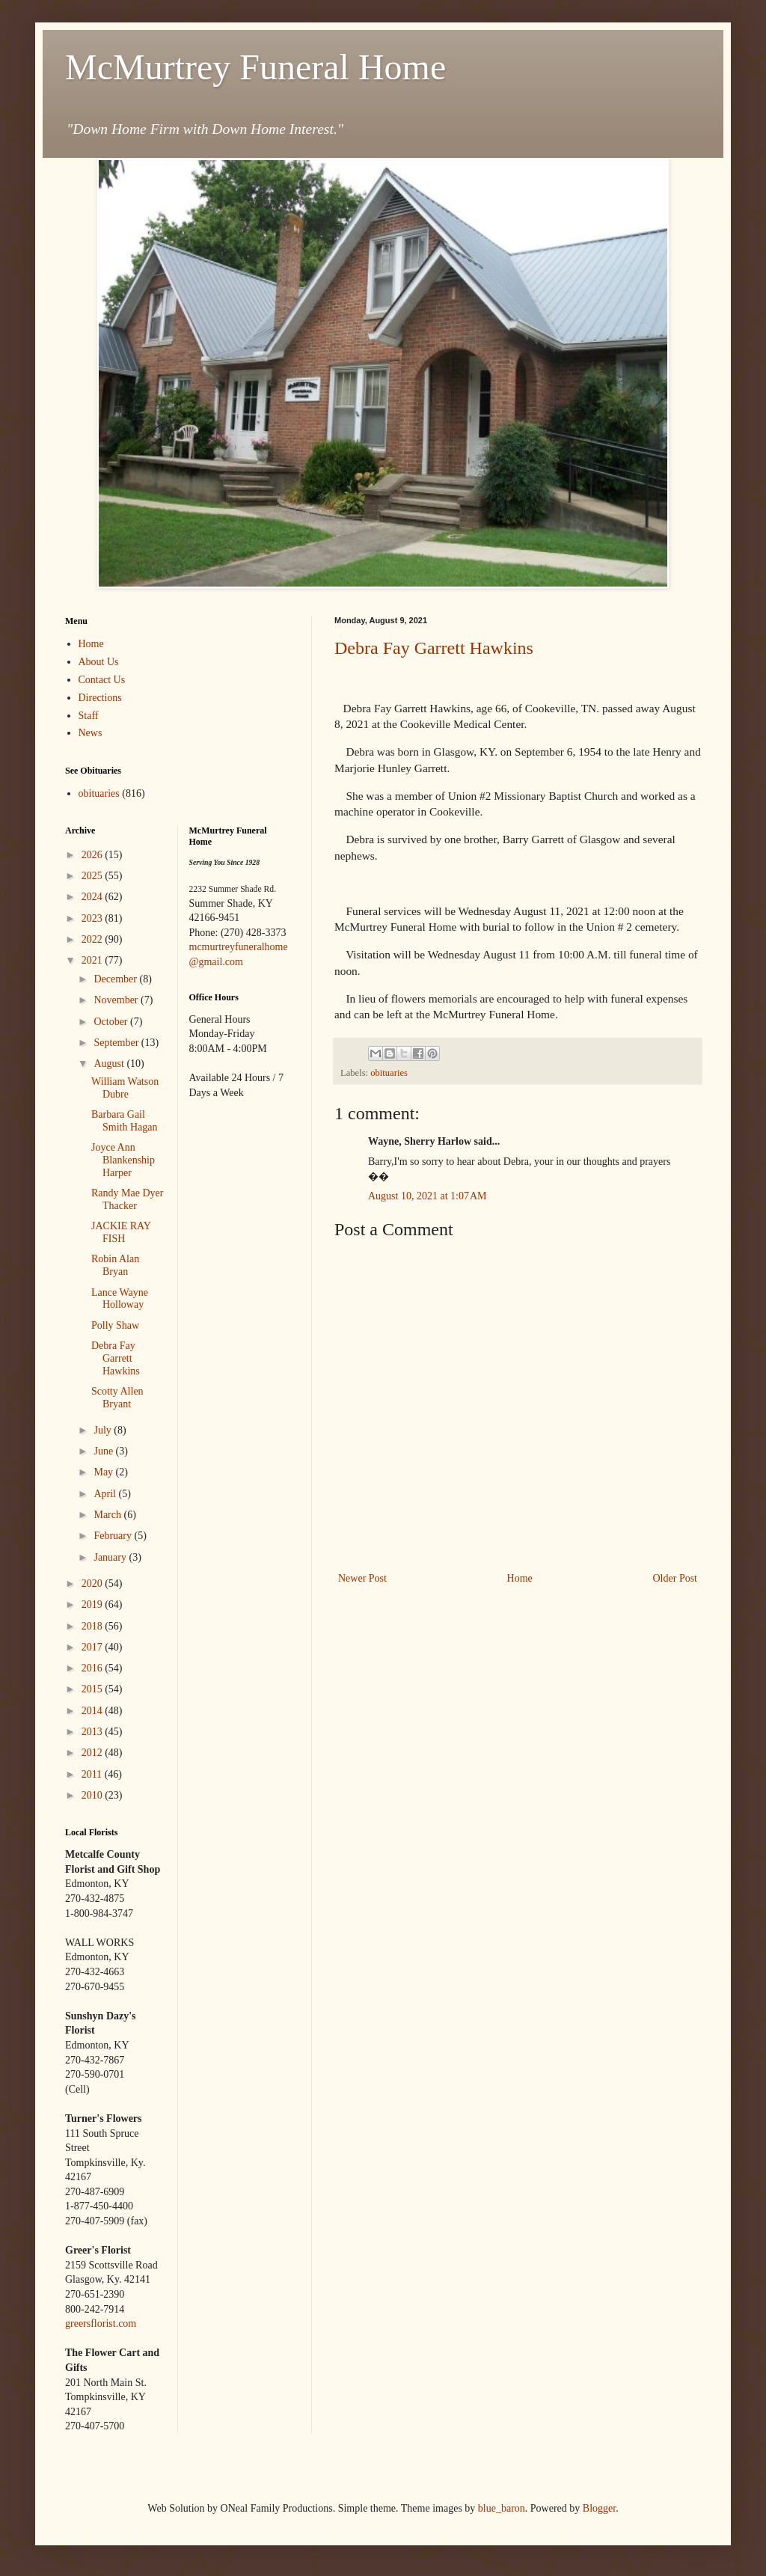 The image size is (766, 2576). I want to click on Staff, so click(89, 715).